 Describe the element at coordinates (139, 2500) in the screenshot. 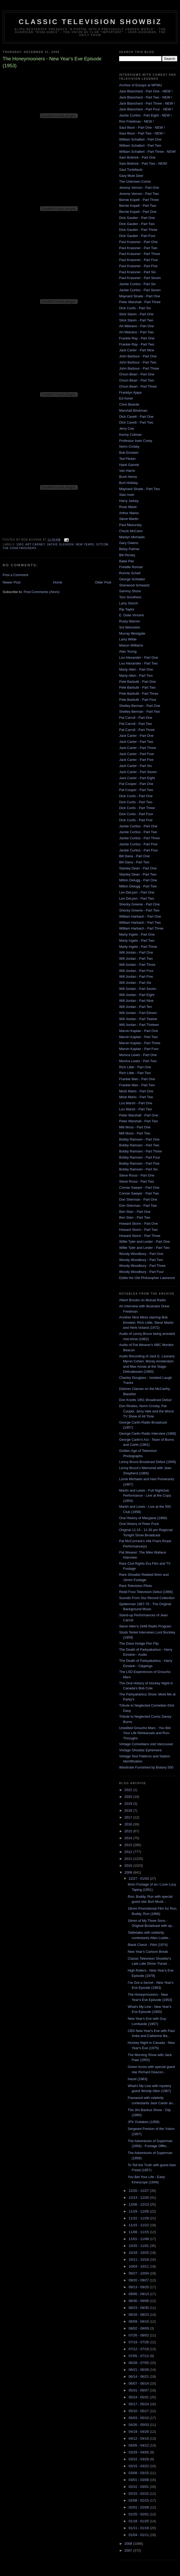

I see `02/08 - 02/15` at that location.